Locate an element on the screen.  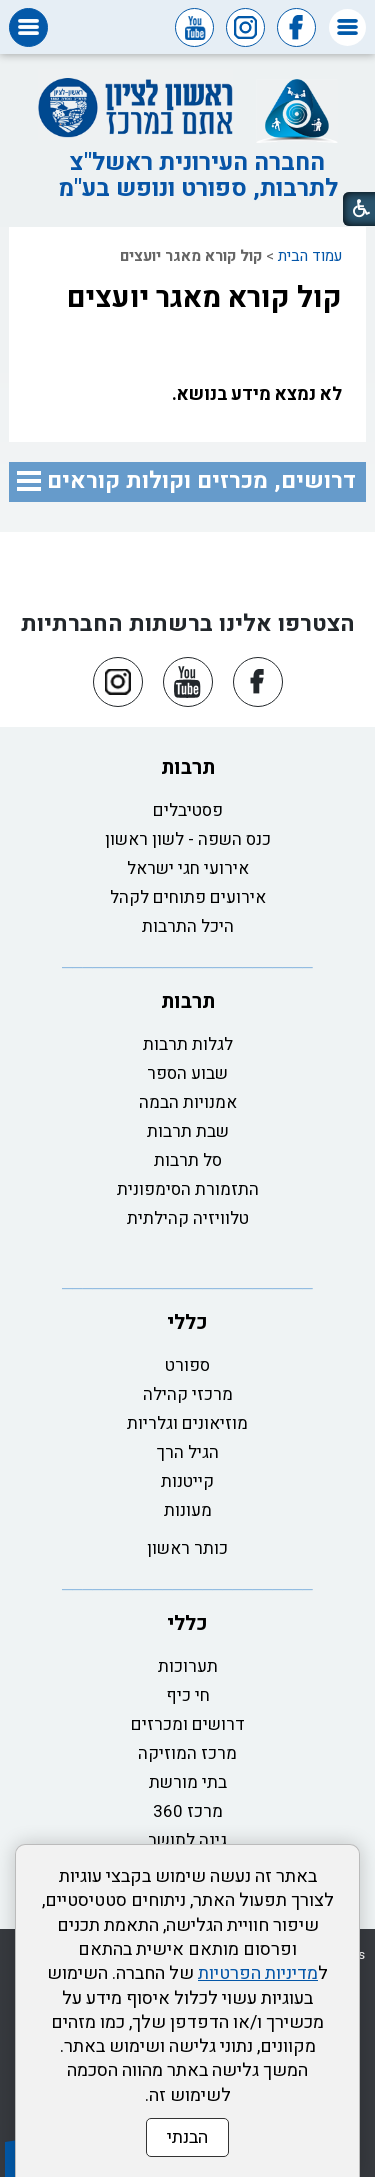
חי כיף is located at coordinates (188, 1695).